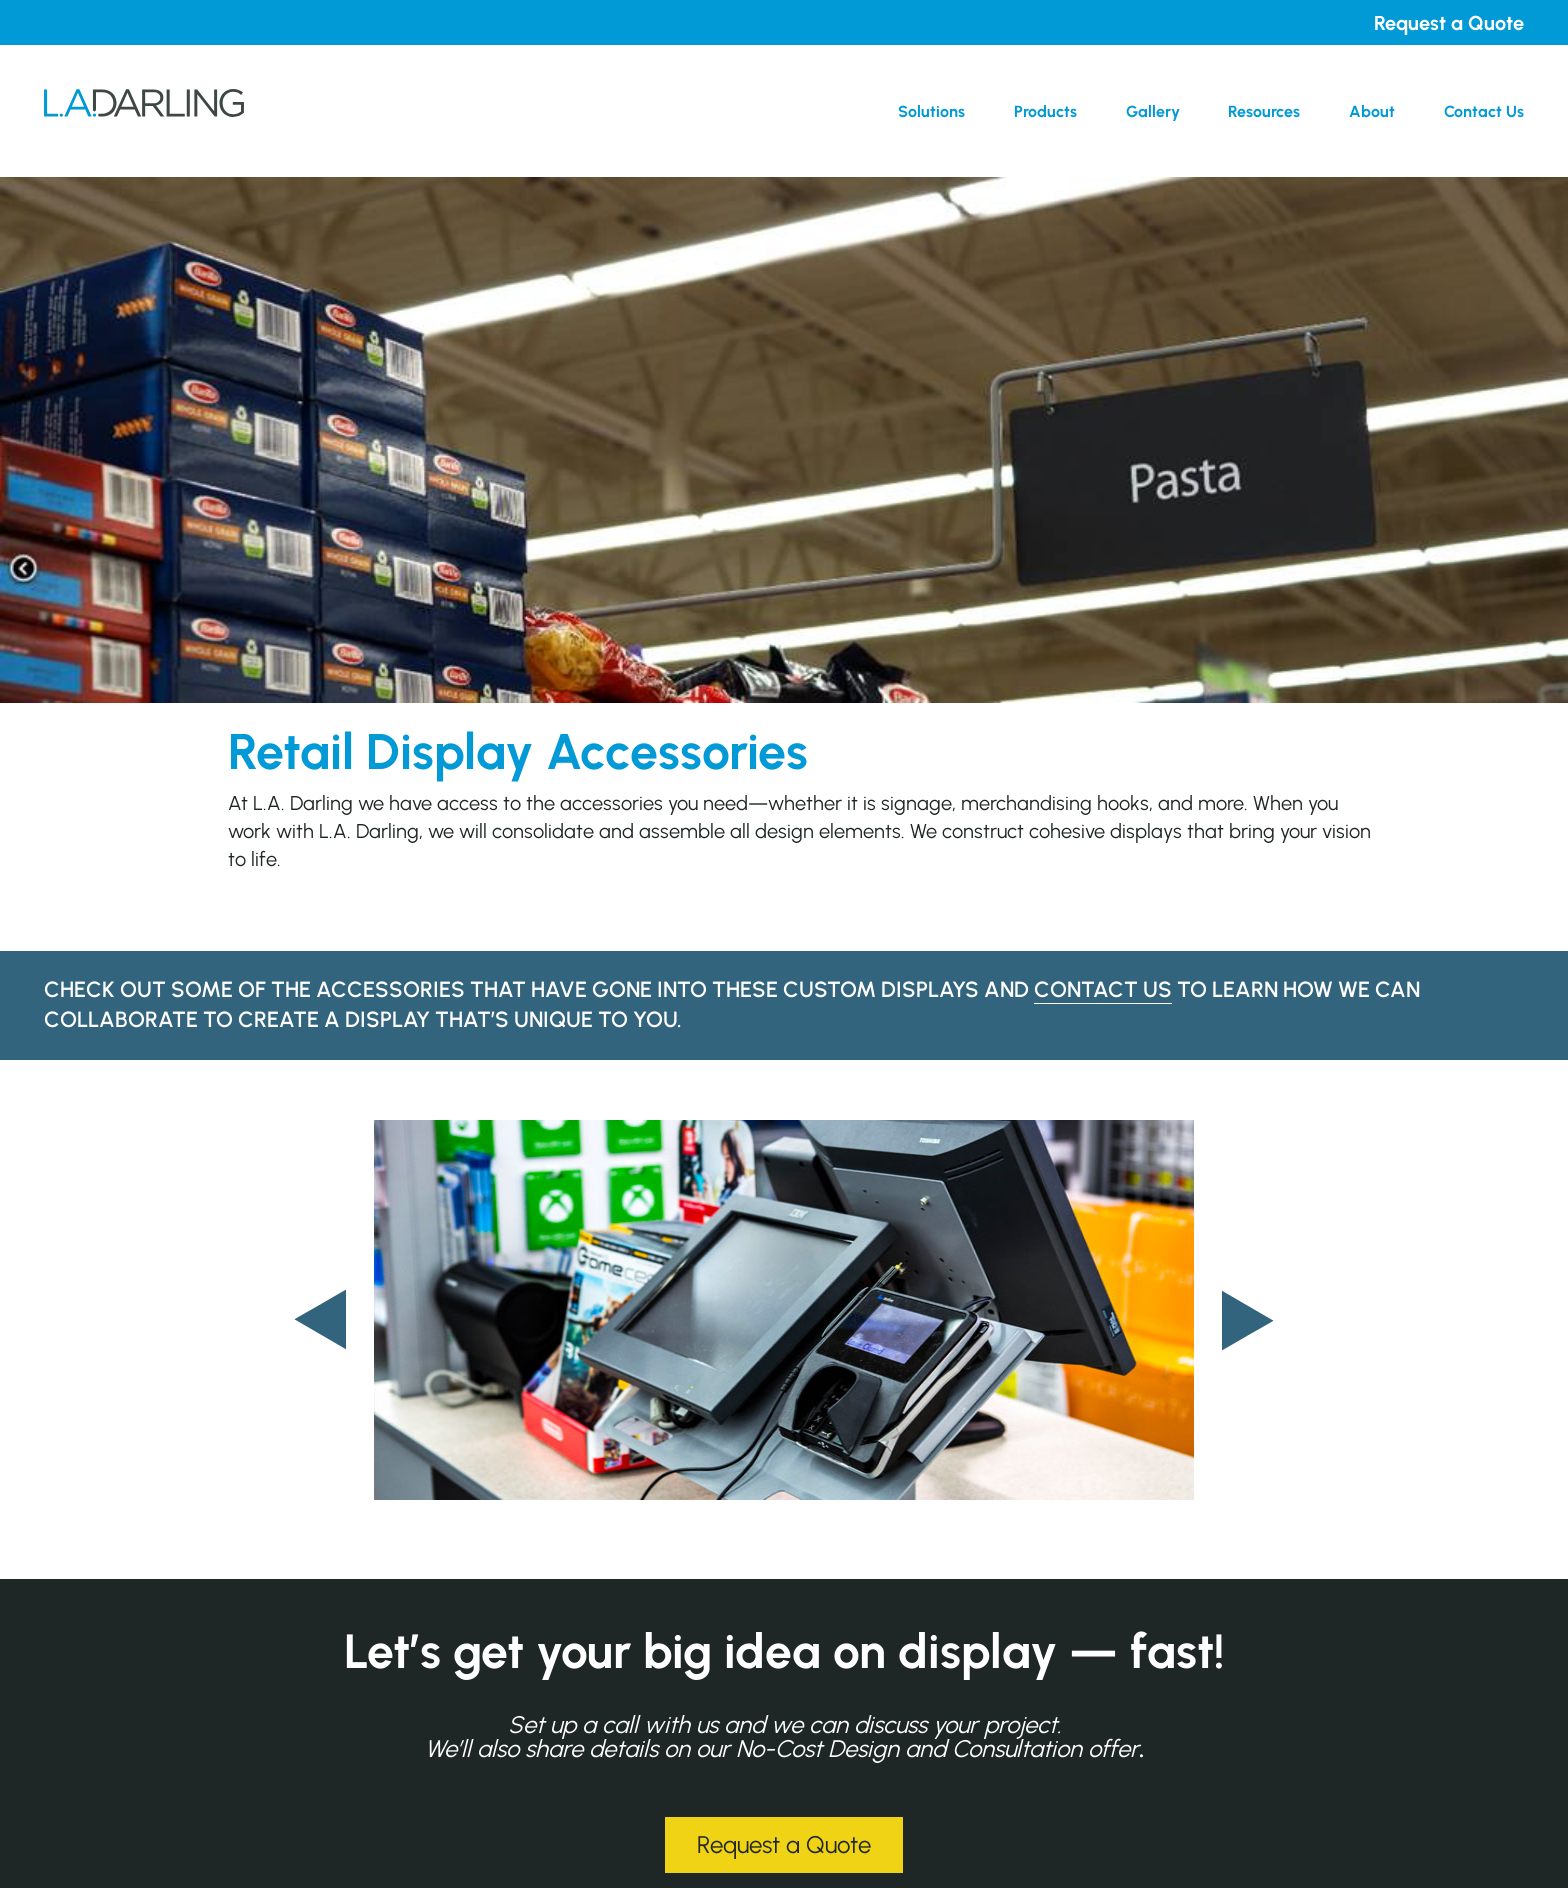 Image resolution: width=1568 pixels, height=1888 pixels. What do you see at coordinates (931, 111) in the screenshot?
I see `Solutions` at bounding box center [931, 111].